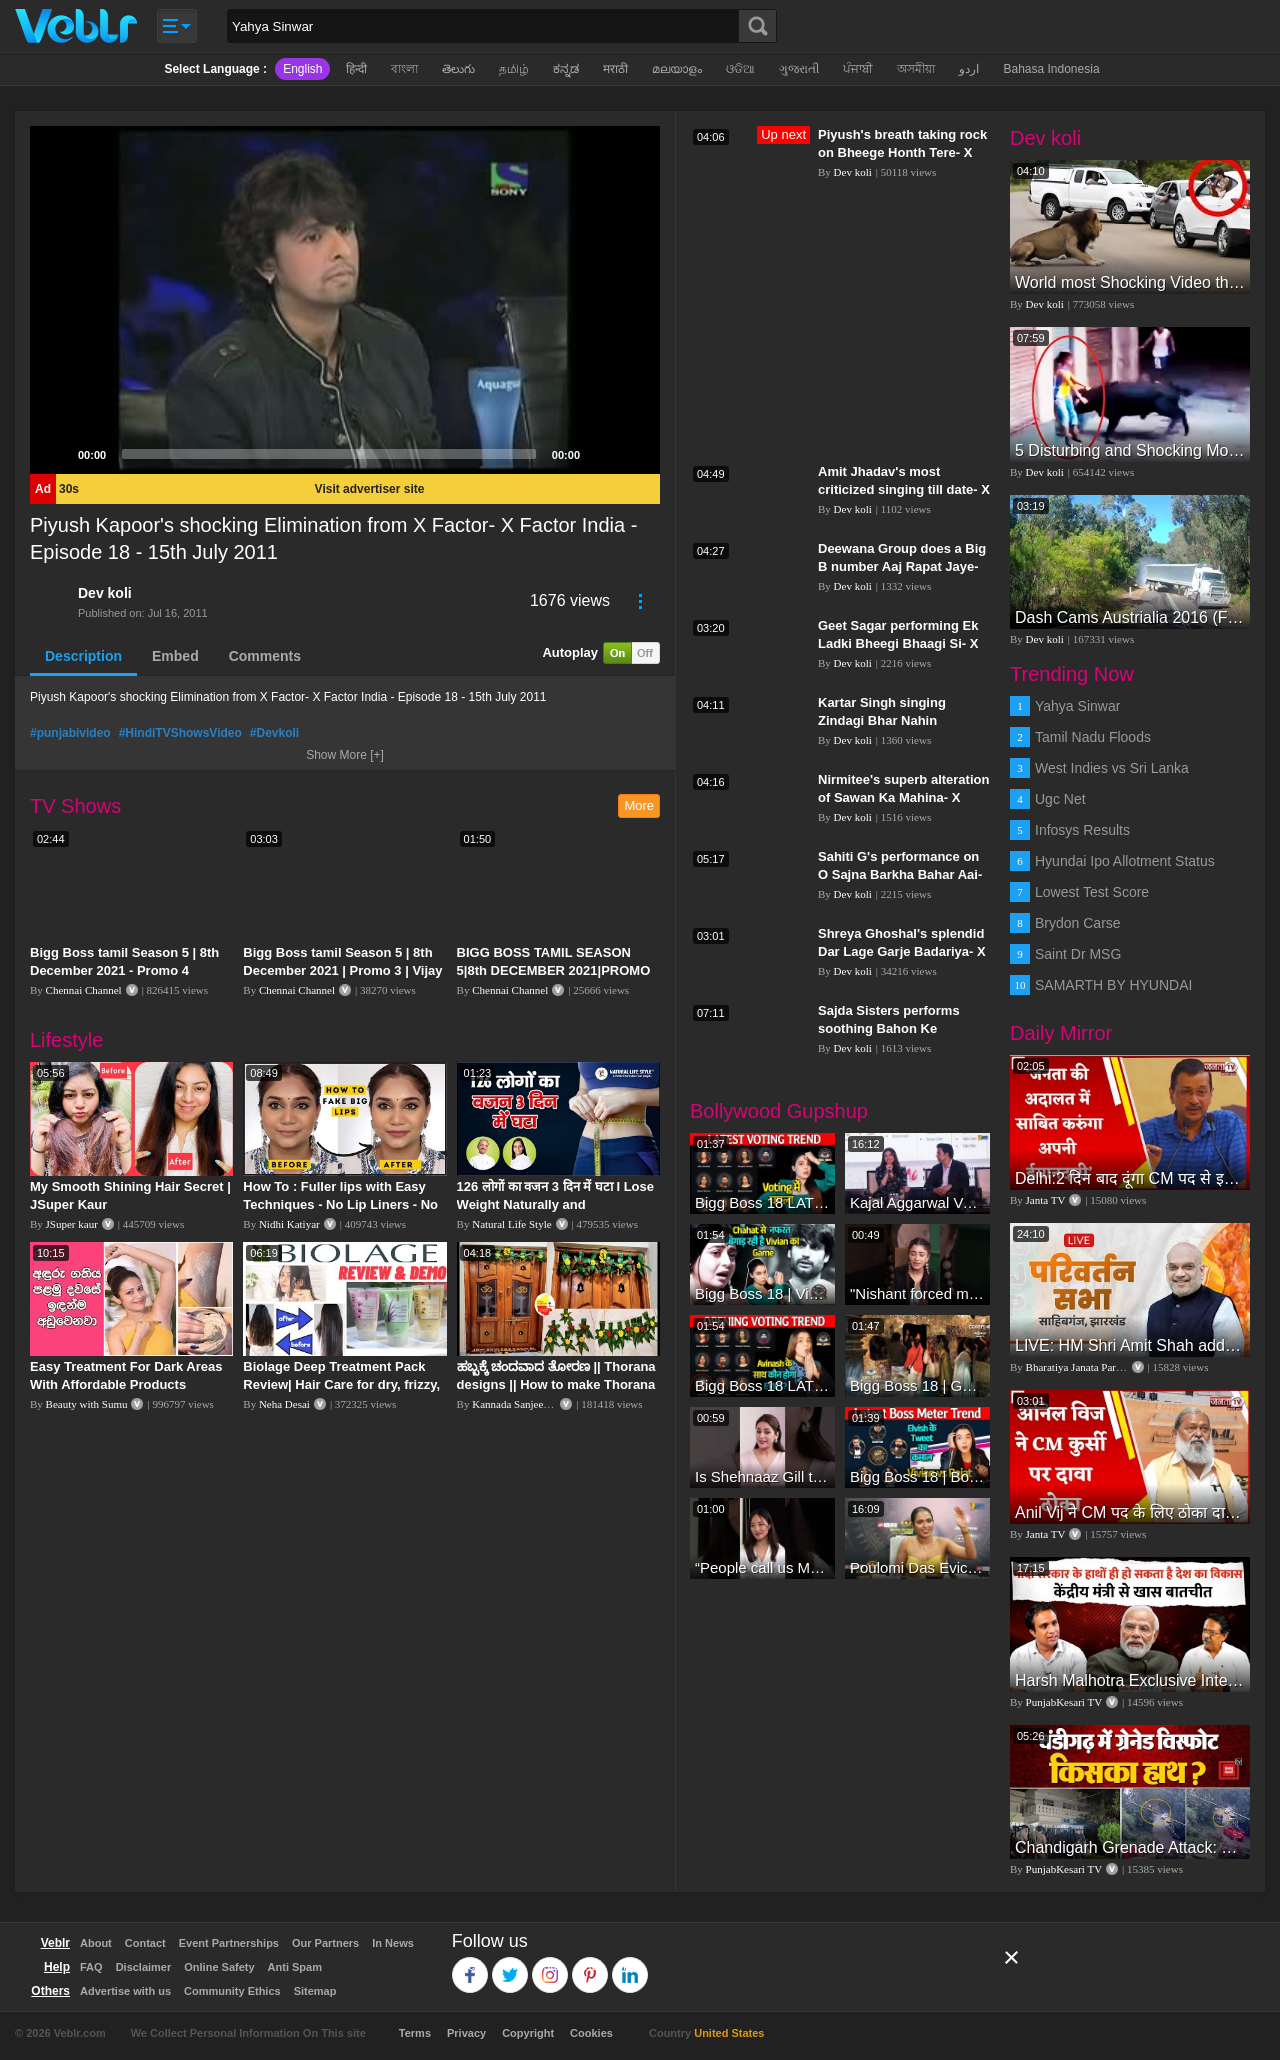 The image size is (1280, 2060). I want to click on Bigg Boss 18 | Gharwalon Ne Kiya Avinash Mishra Ko EVICT, so click(917, 1385).